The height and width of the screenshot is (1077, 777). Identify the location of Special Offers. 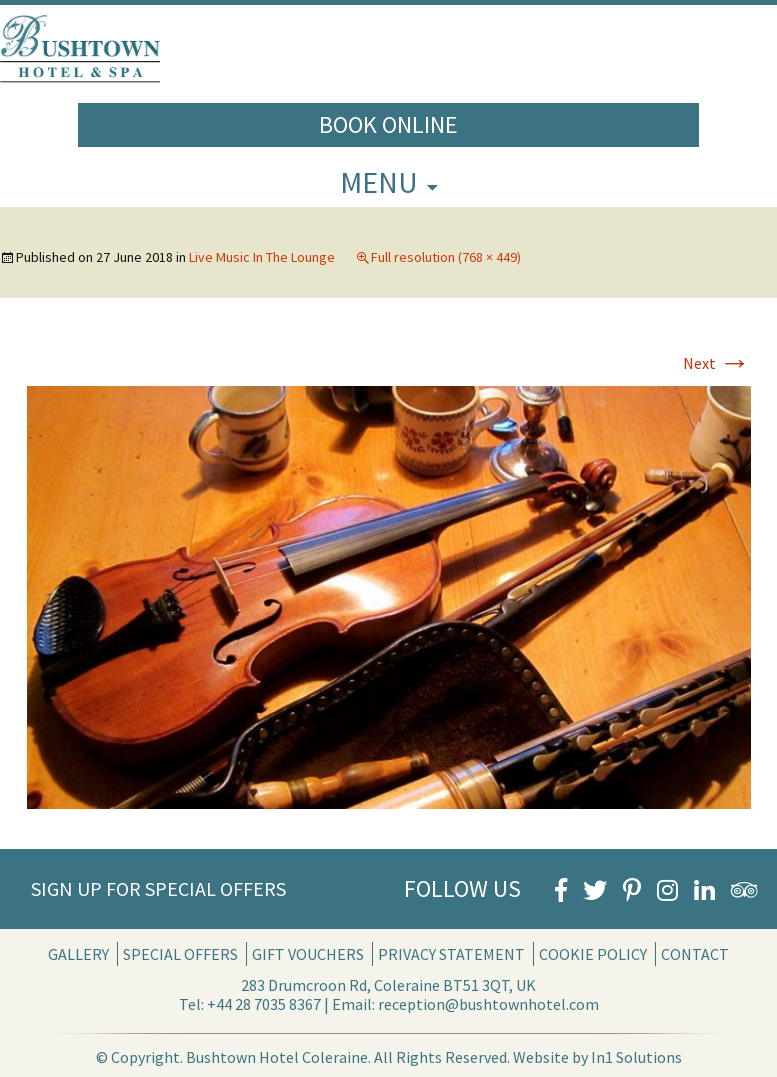
(180, 954).